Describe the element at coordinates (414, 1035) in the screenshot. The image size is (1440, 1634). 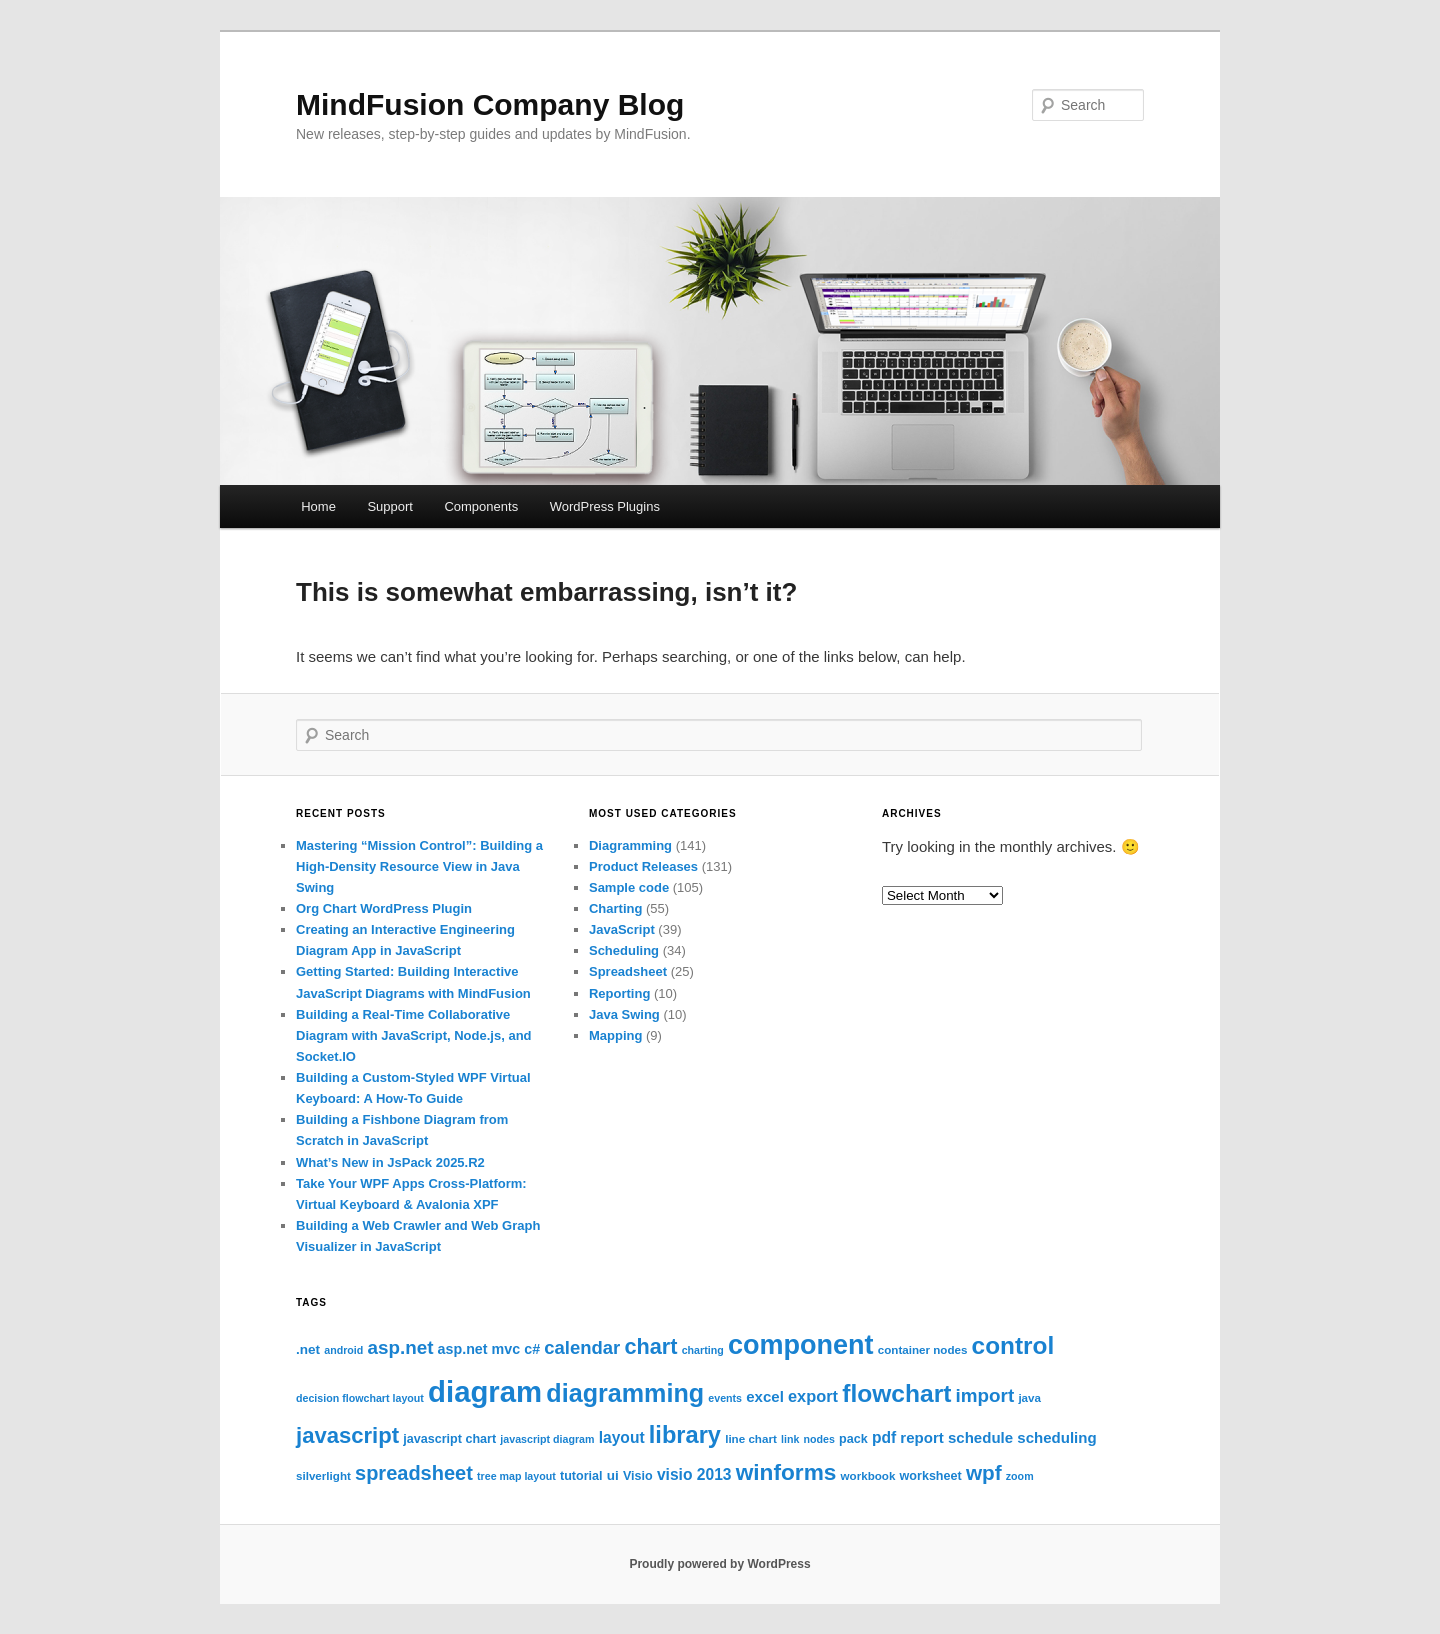
I see `Building a Real-Time Collaborative Diagram with JavaScript, Node.js, and Socket.IO` at that location.